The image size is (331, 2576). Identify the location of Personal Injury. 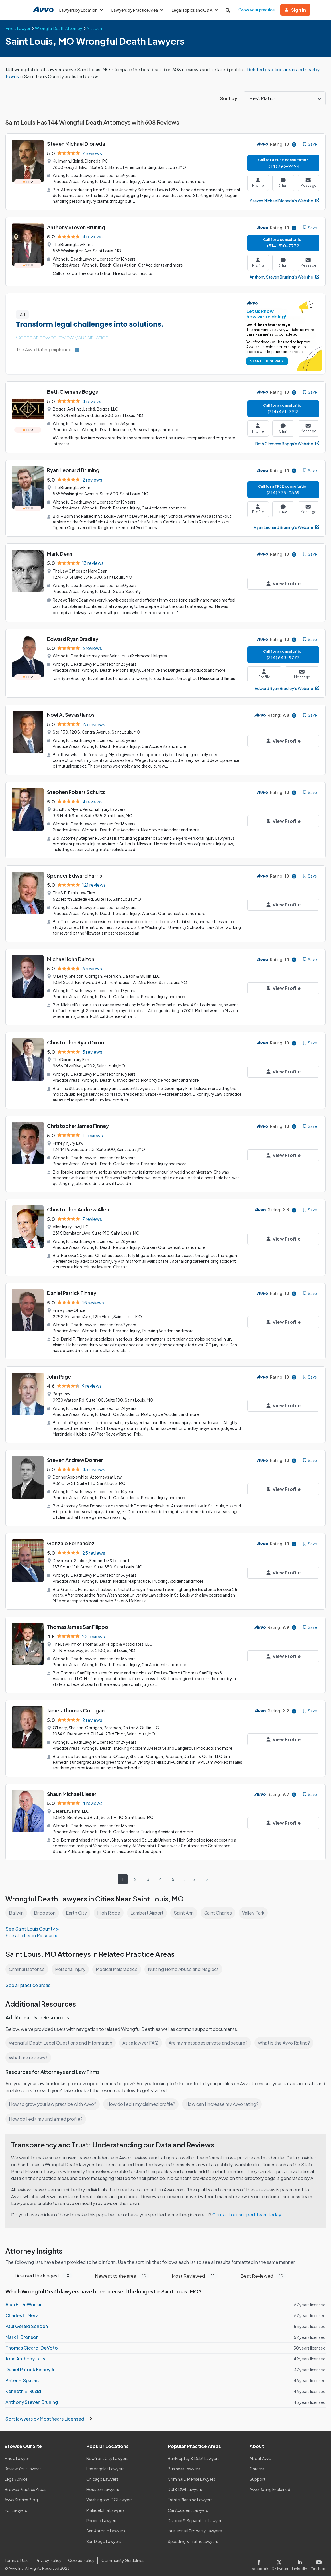
(71, 1958).